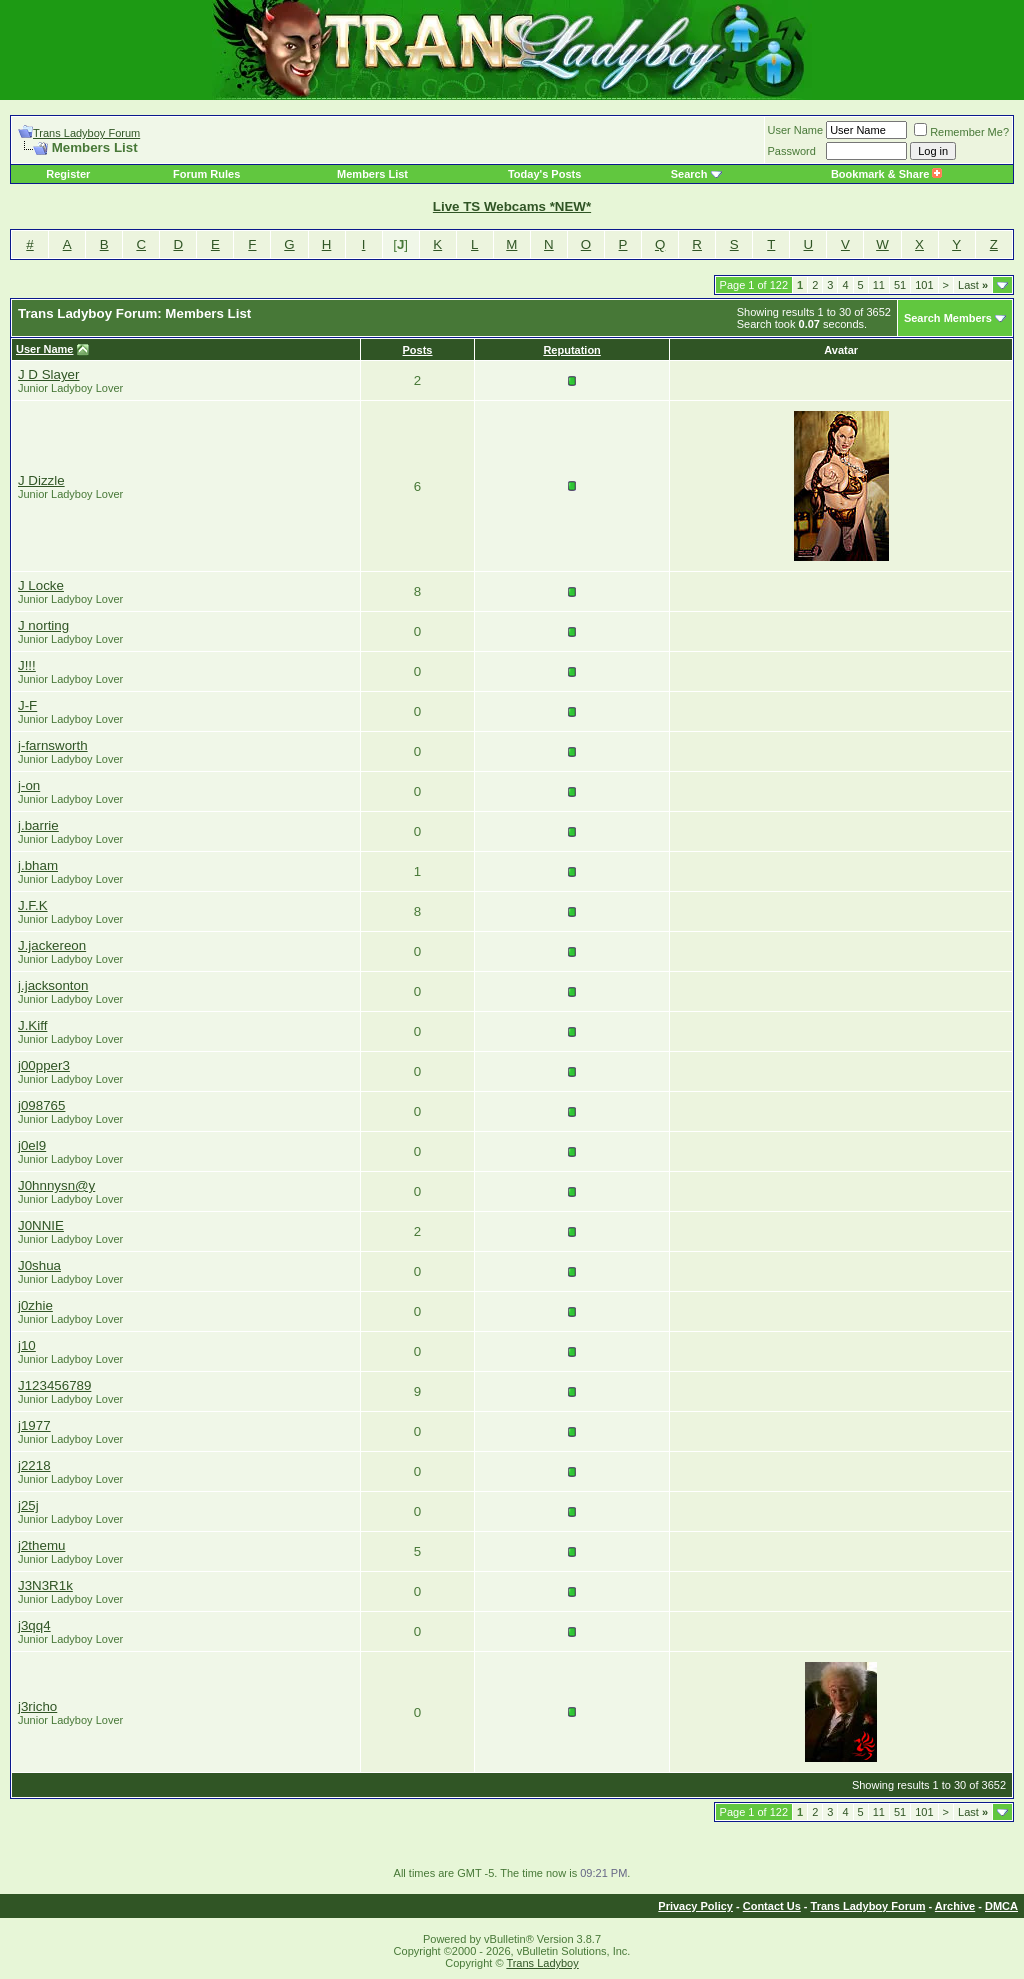 The height and width of the screenshot is (1979, 1024). What do you see at coordinates (27, 665) in the screenshot?
I see `J!!!` at bounding box center [27, 665].